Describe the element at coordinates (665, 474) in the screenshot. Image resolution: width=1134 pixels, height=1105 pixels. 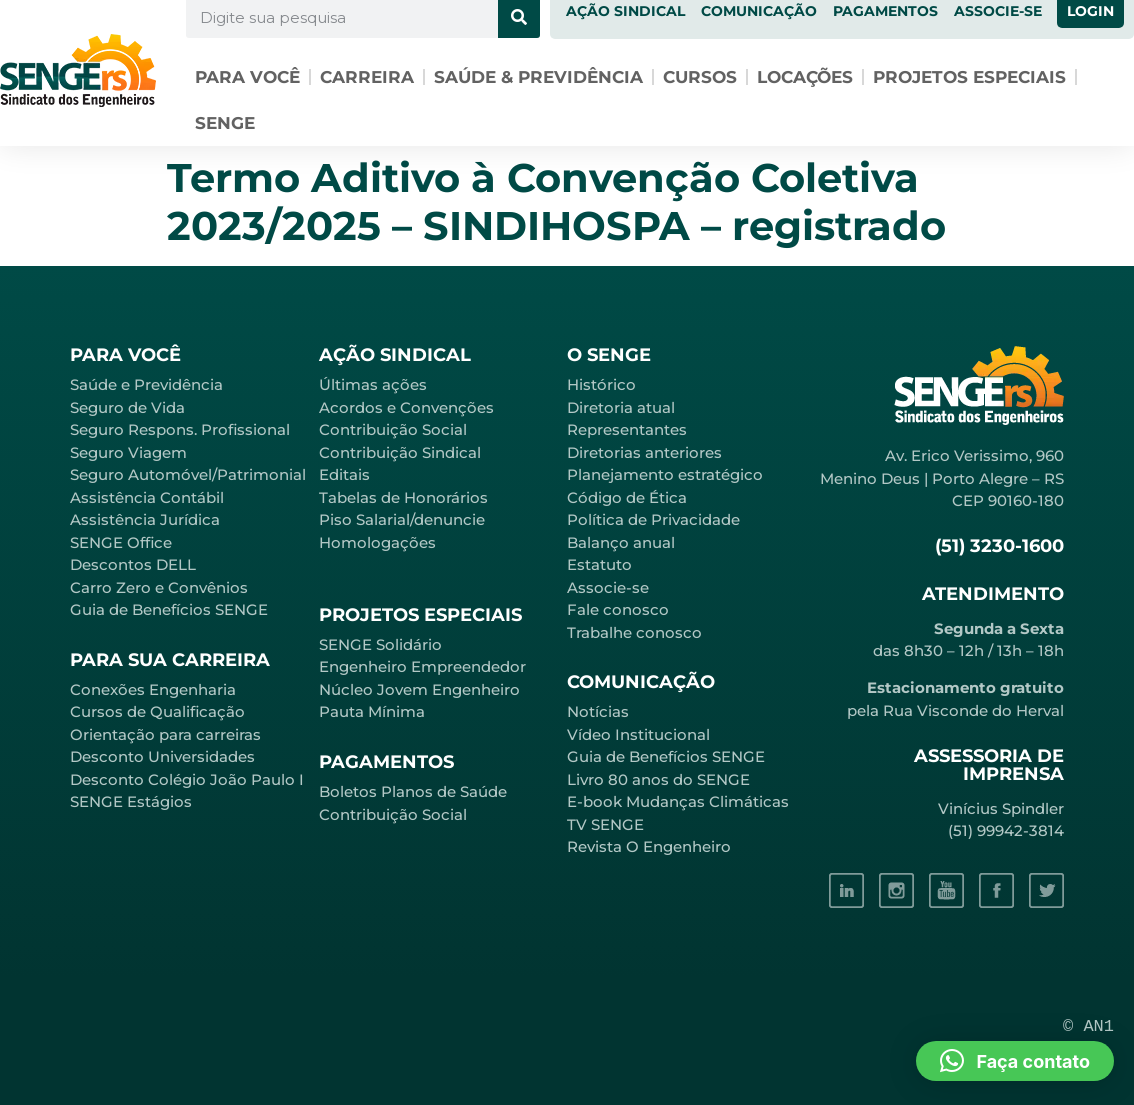
I see `Planejamento estratégico` at that location.